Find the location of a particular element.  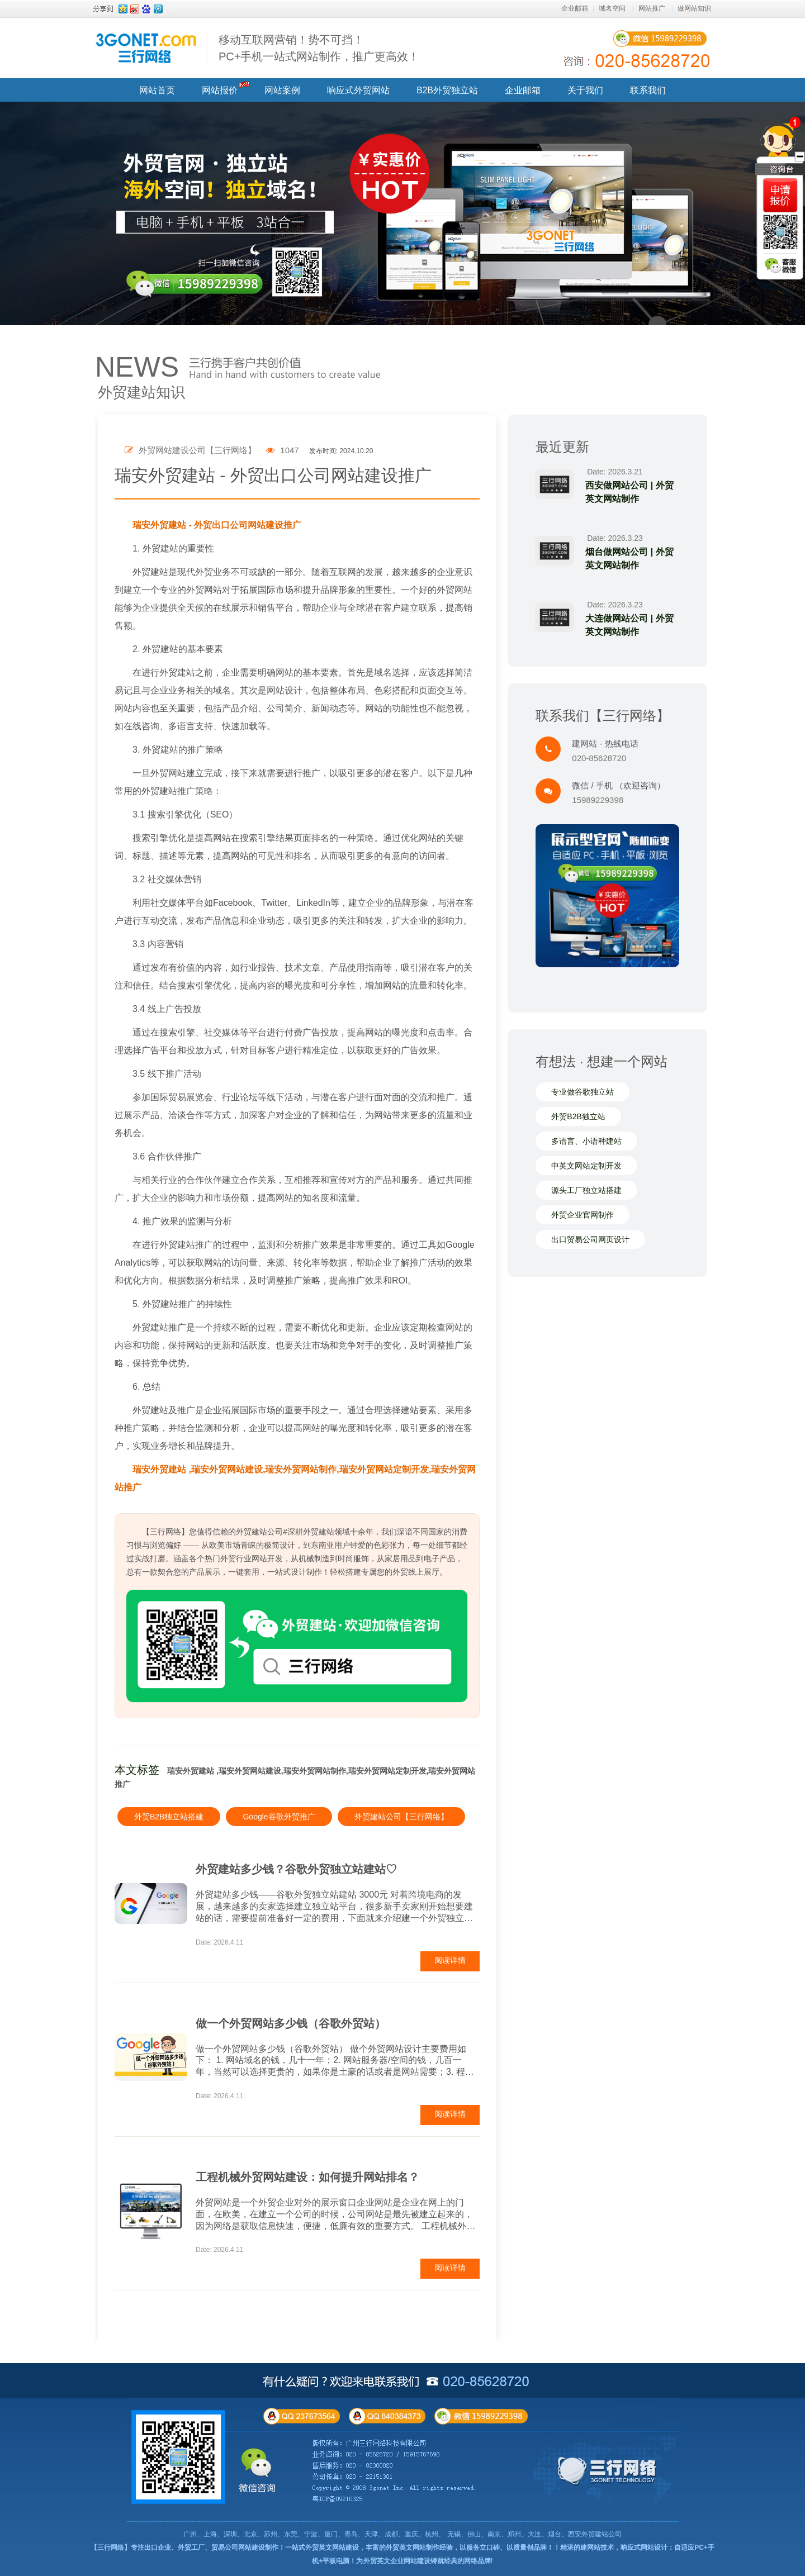

做网站知识 is located at coordinates (694, 8).